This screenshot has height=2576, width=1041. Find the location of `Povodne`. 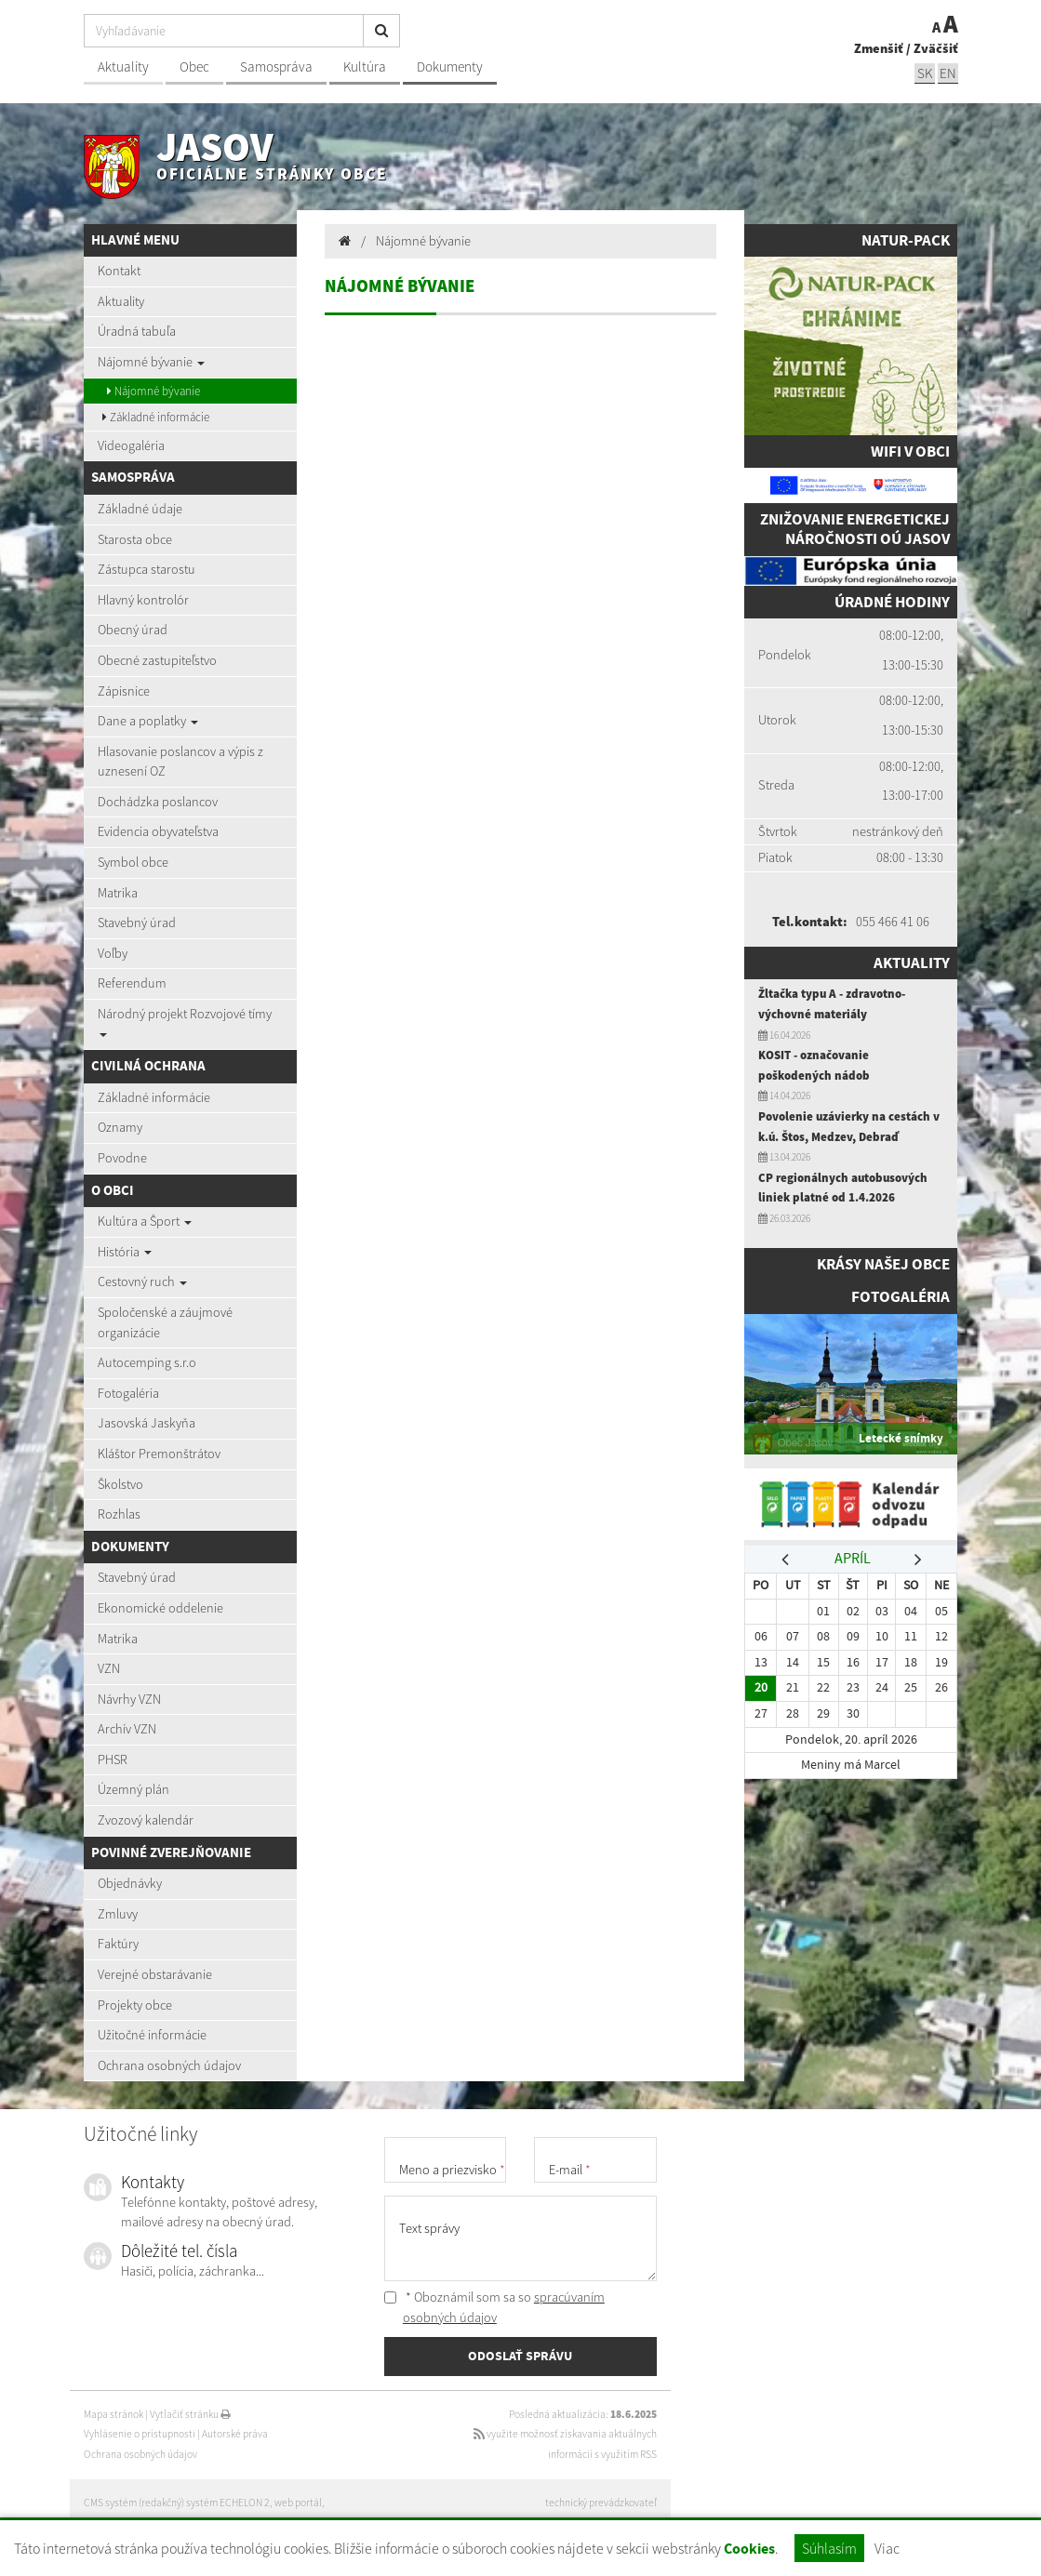

Povodne is located at coordinates (122, 1157).